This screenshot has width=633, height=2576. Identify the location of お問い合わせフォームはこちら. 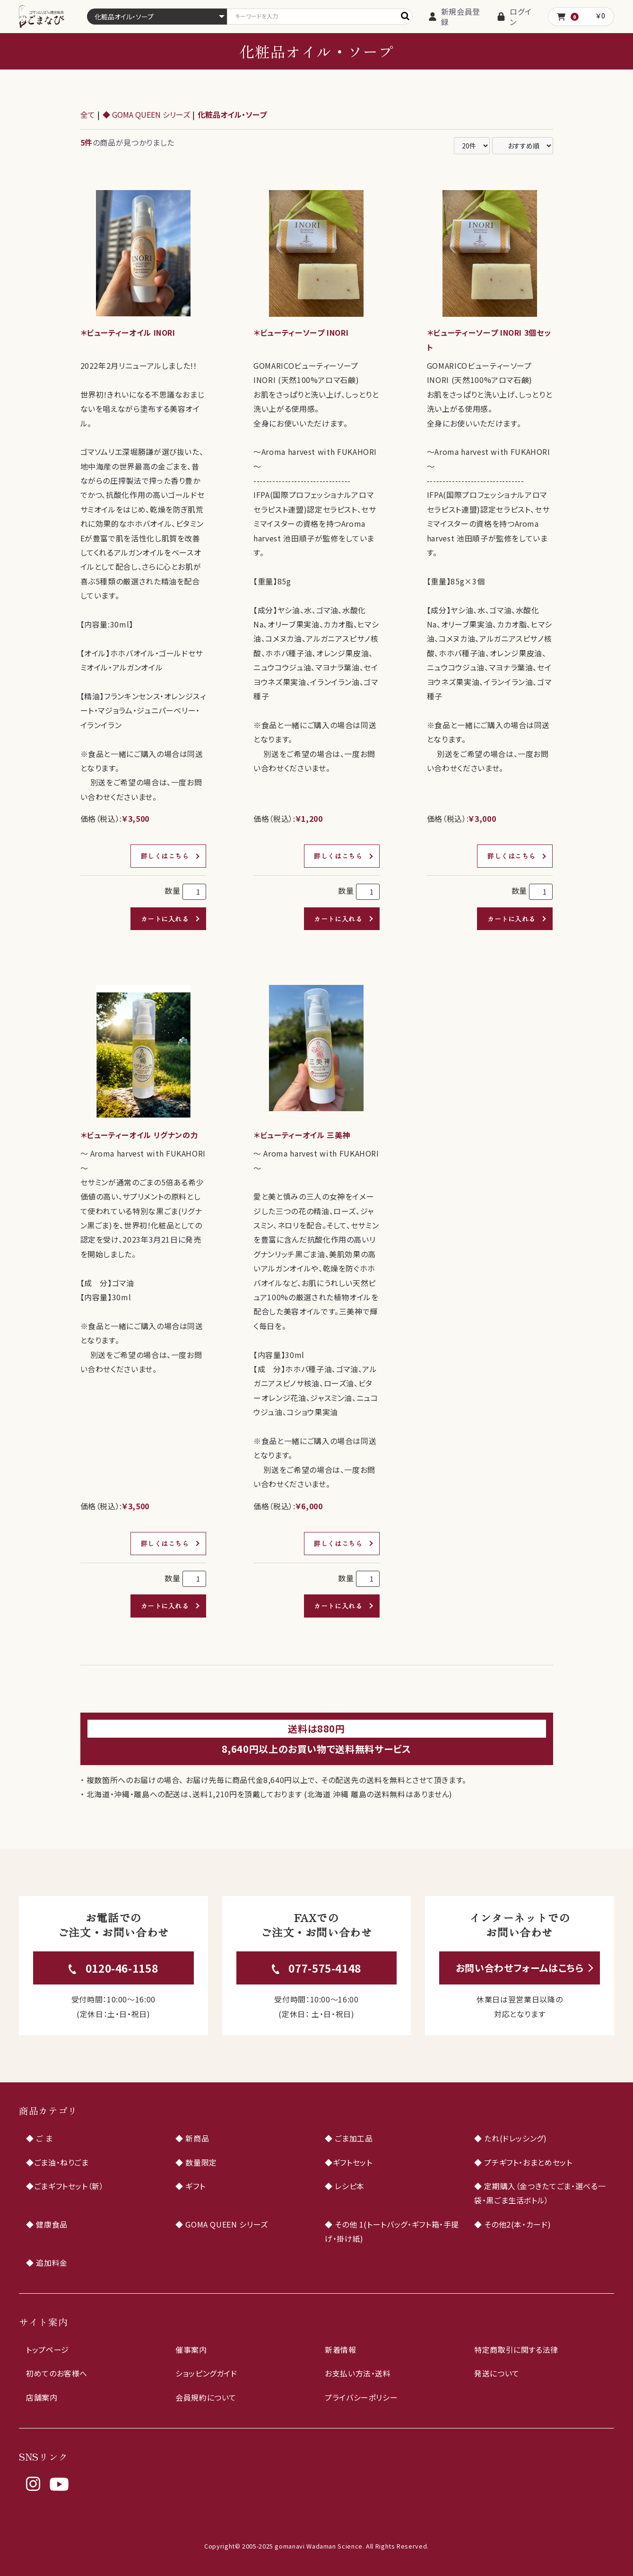
(520, 1968).